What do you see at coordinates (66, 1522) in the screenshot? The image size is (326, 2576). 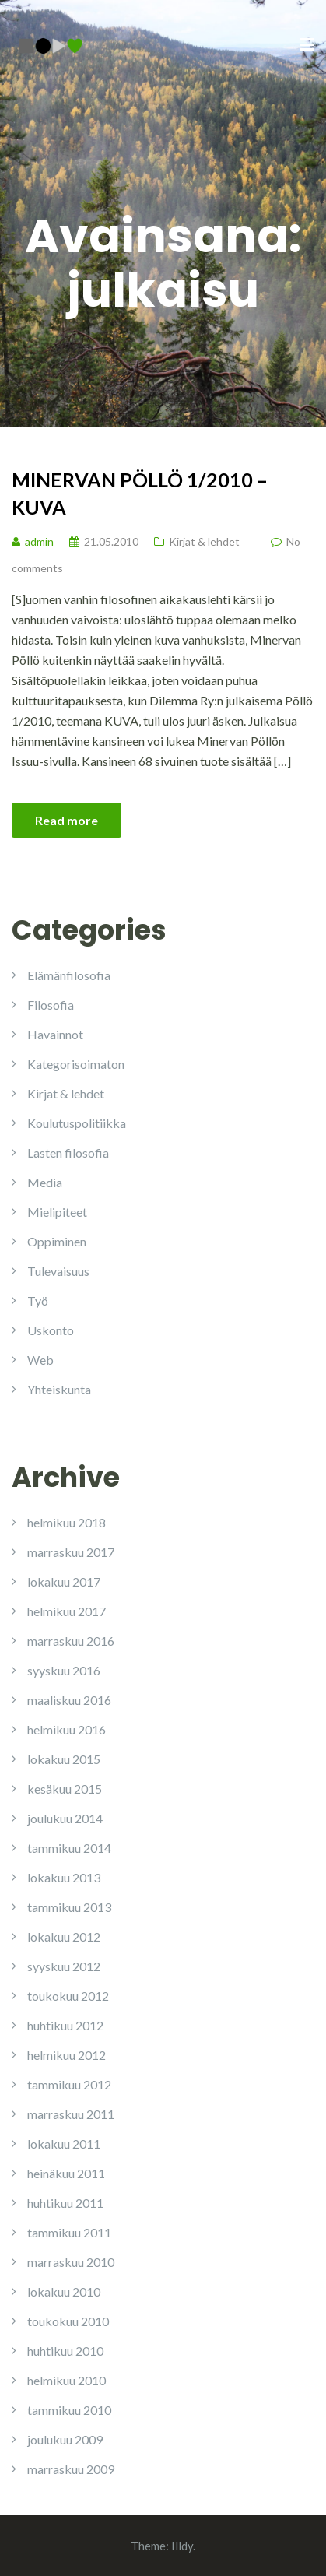 I see `helmikuu 2018` at bounding box center [66, 1522].